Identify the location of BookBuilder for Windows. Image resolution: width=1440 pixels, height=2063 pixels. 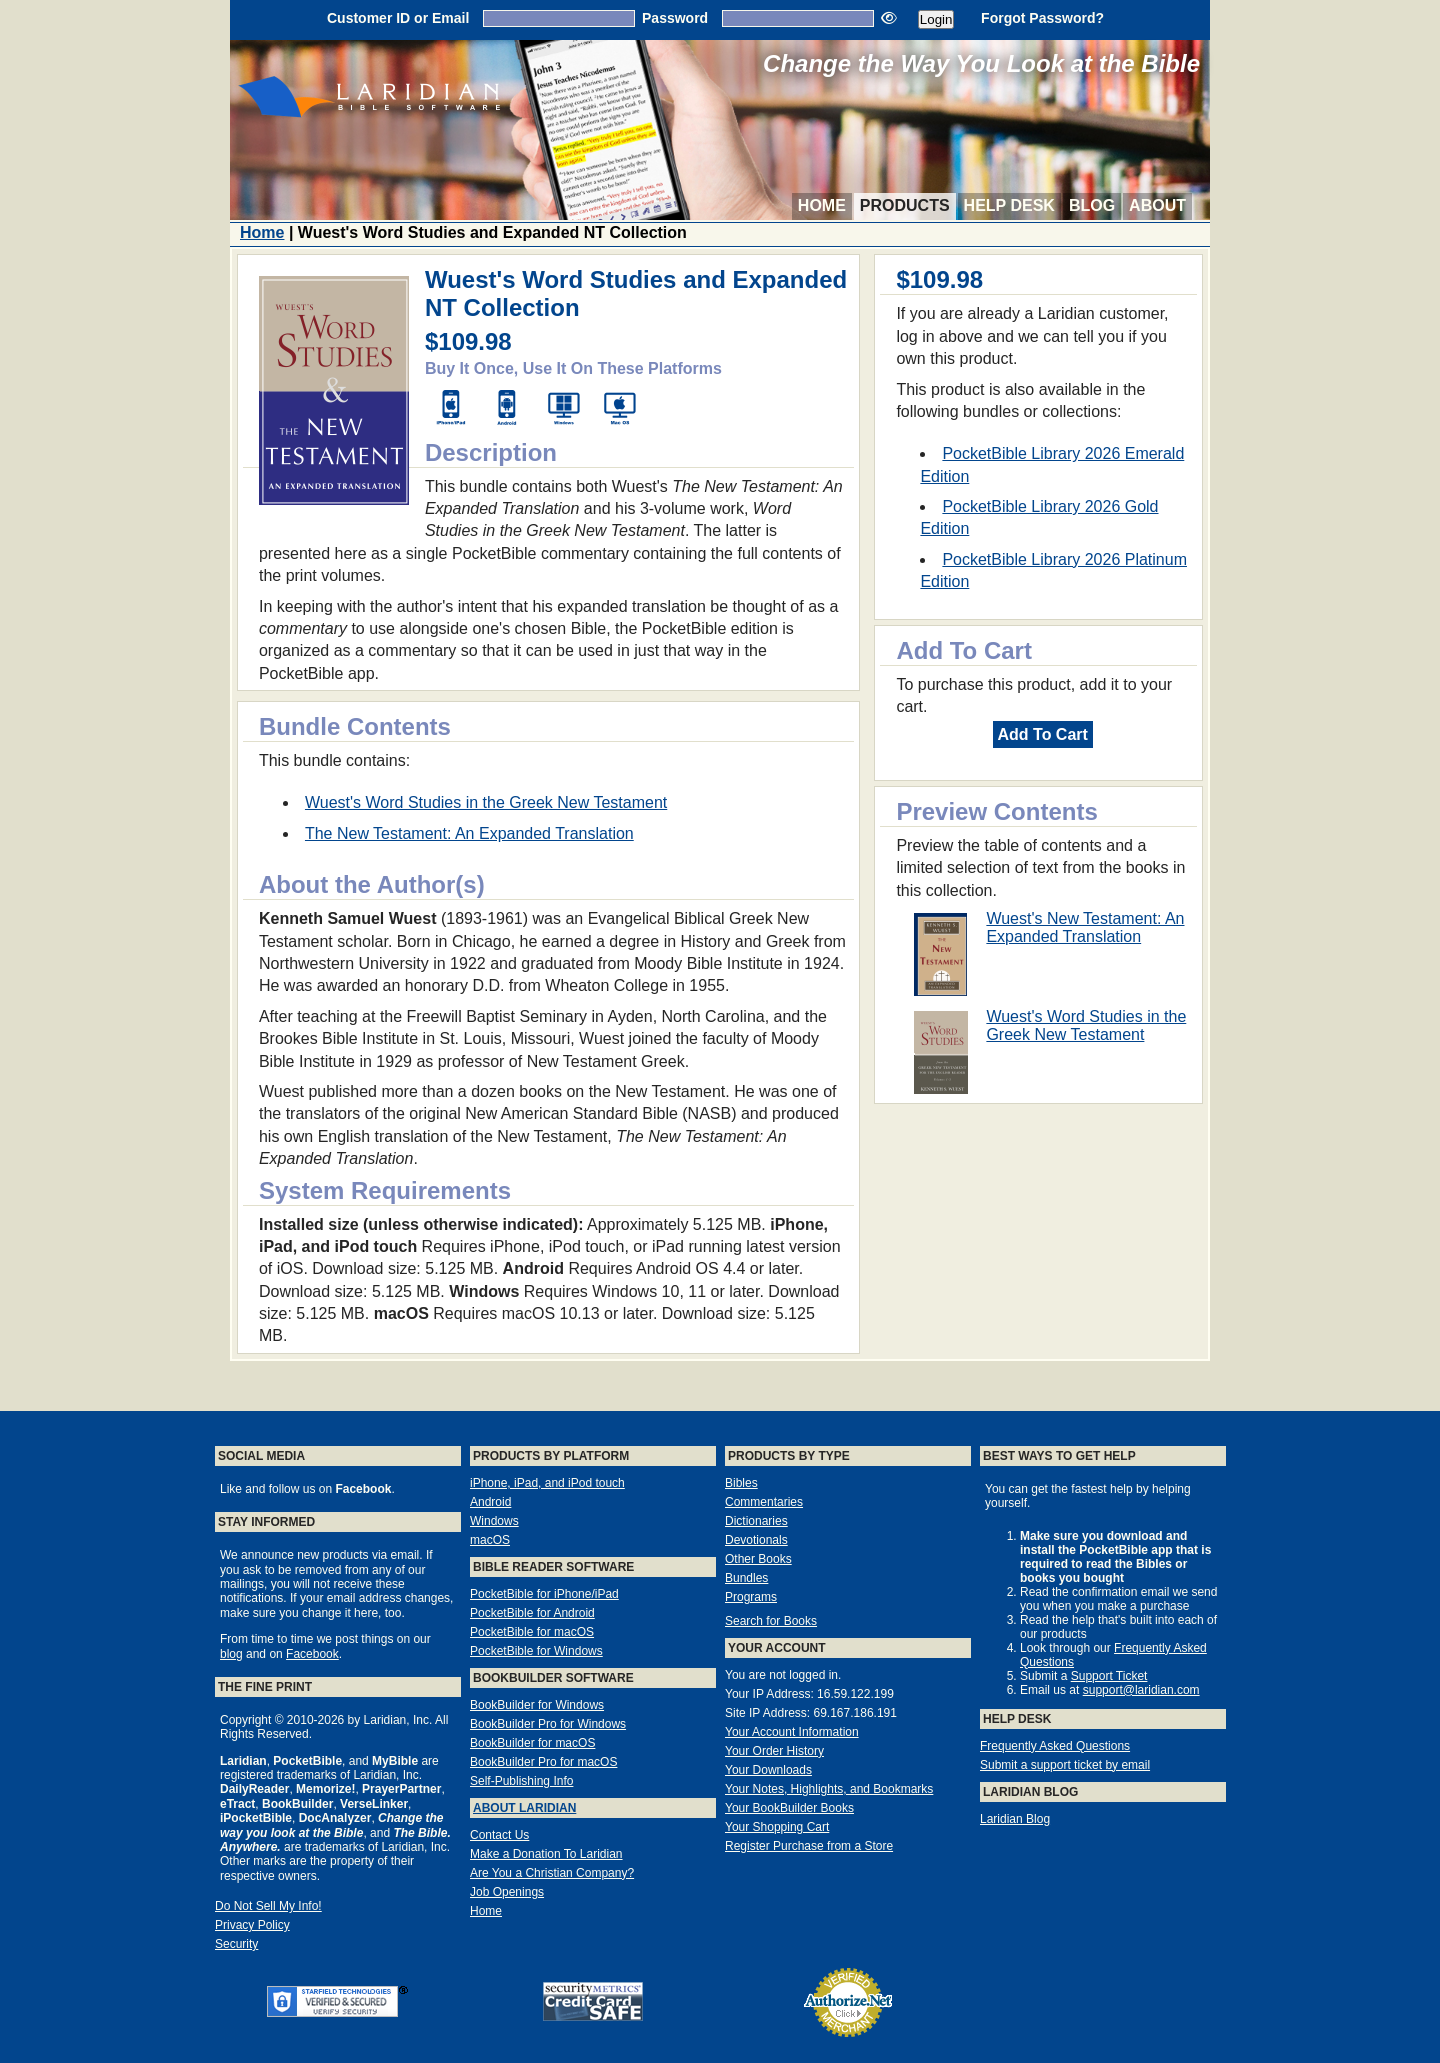
(537, 1705).